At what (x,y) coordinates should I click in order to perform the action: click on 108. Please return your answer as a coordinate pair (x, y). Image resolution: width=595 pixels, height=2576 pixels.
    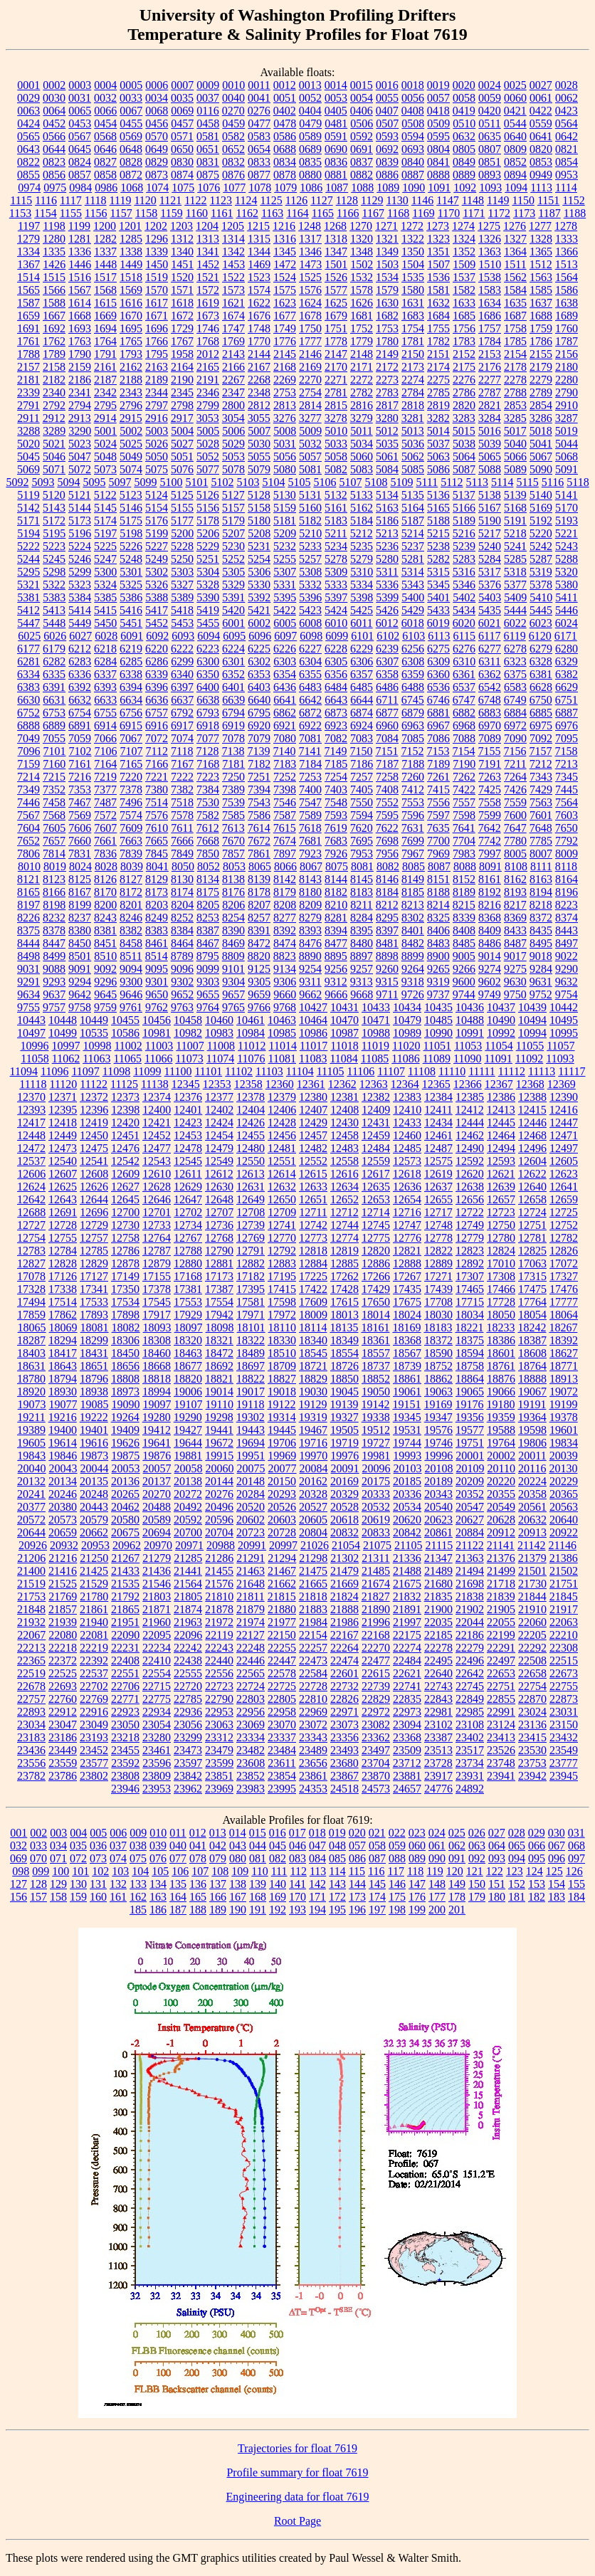
    Looking at the image, I should click on (219, 1871).